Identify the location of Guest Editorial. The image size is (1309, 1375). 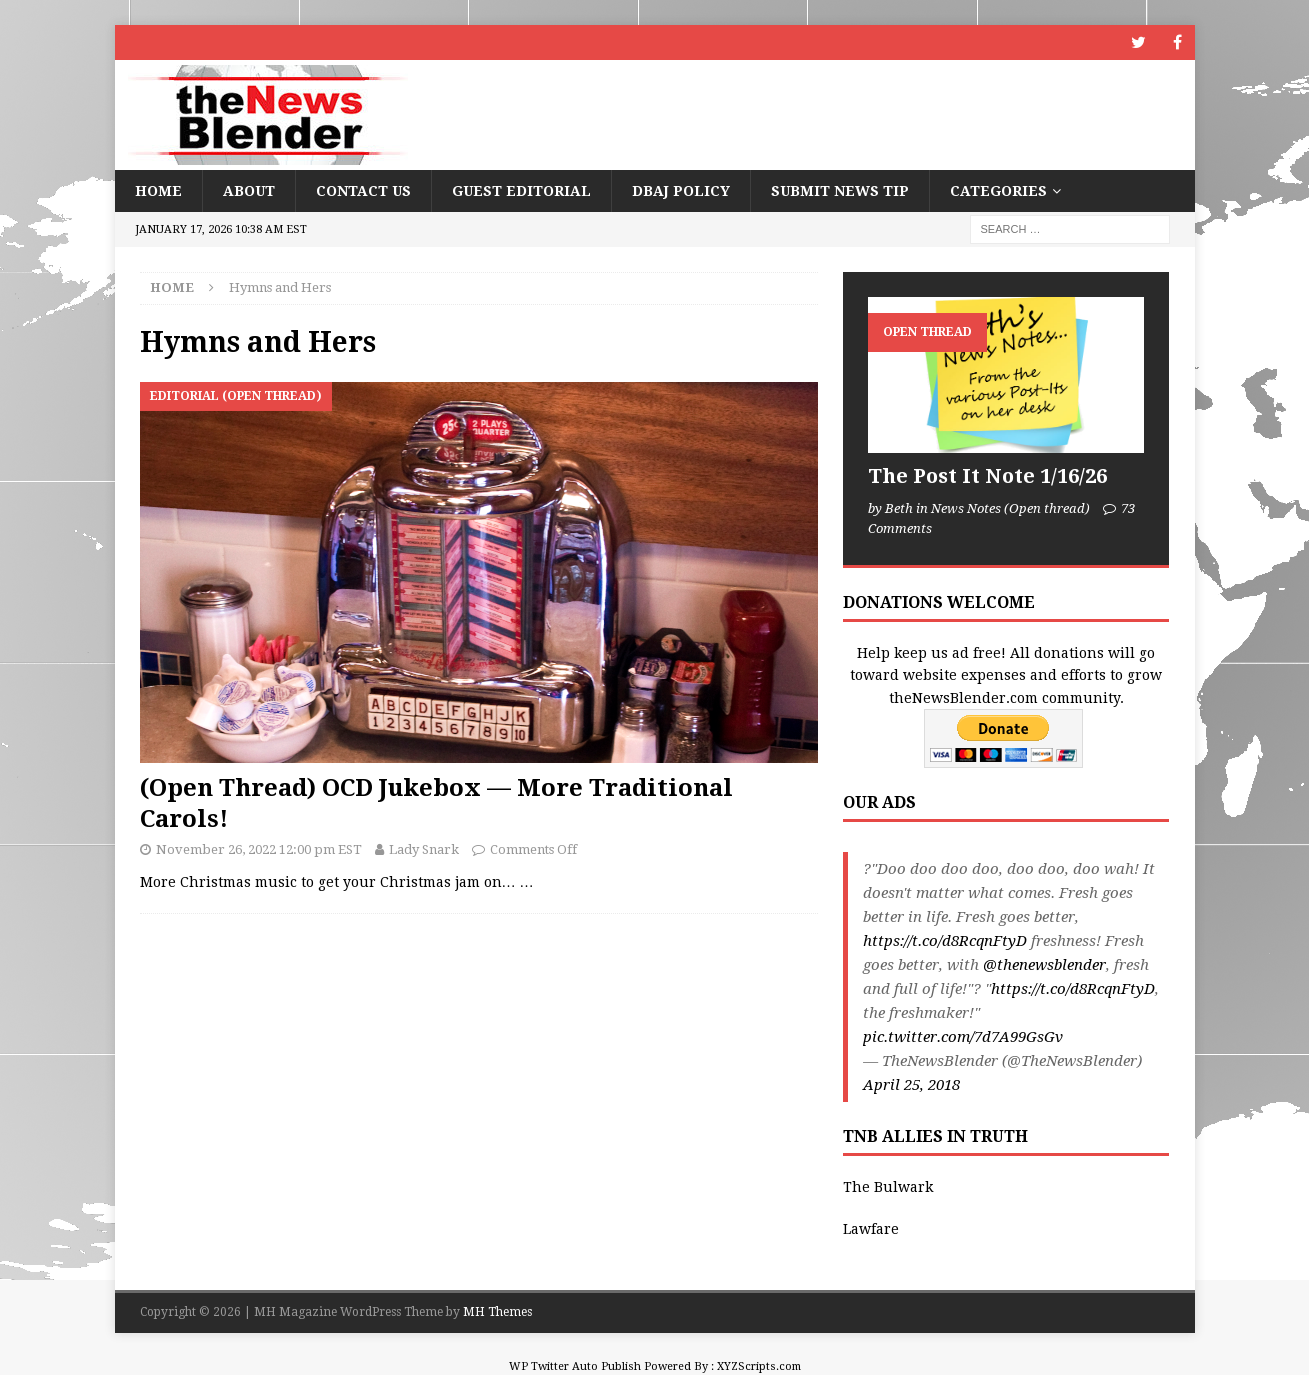
(521, 191).